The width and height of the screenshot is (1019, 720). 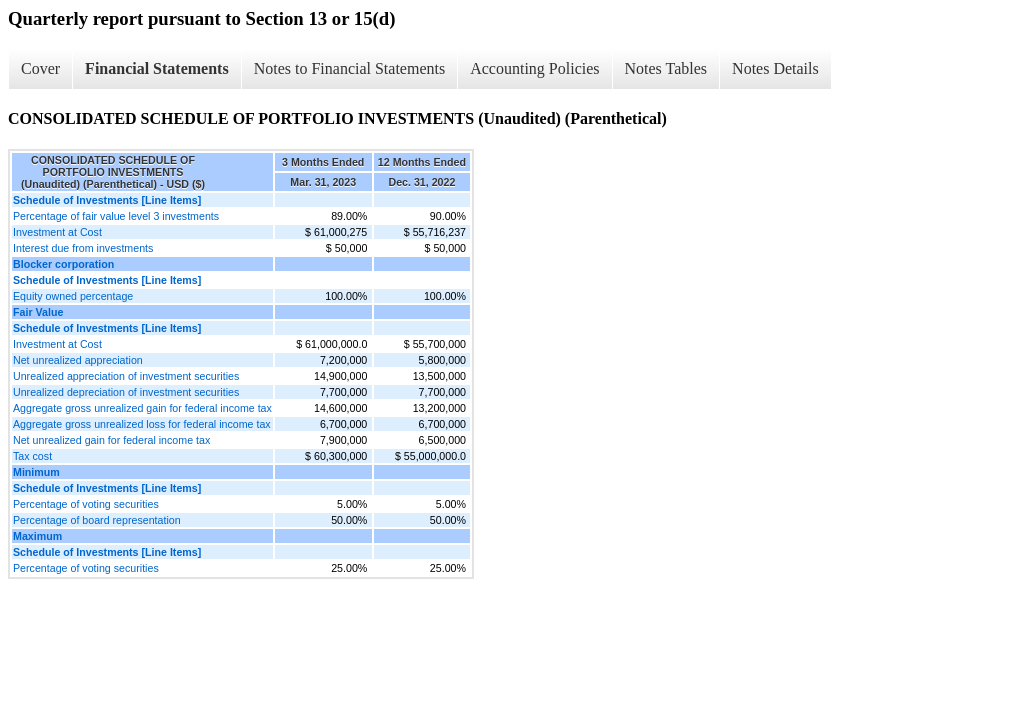 What do you see at coordinates (350, 68) in the screenshot?
I see `Notes to Financial Statements` at bounding box center [350, 68].